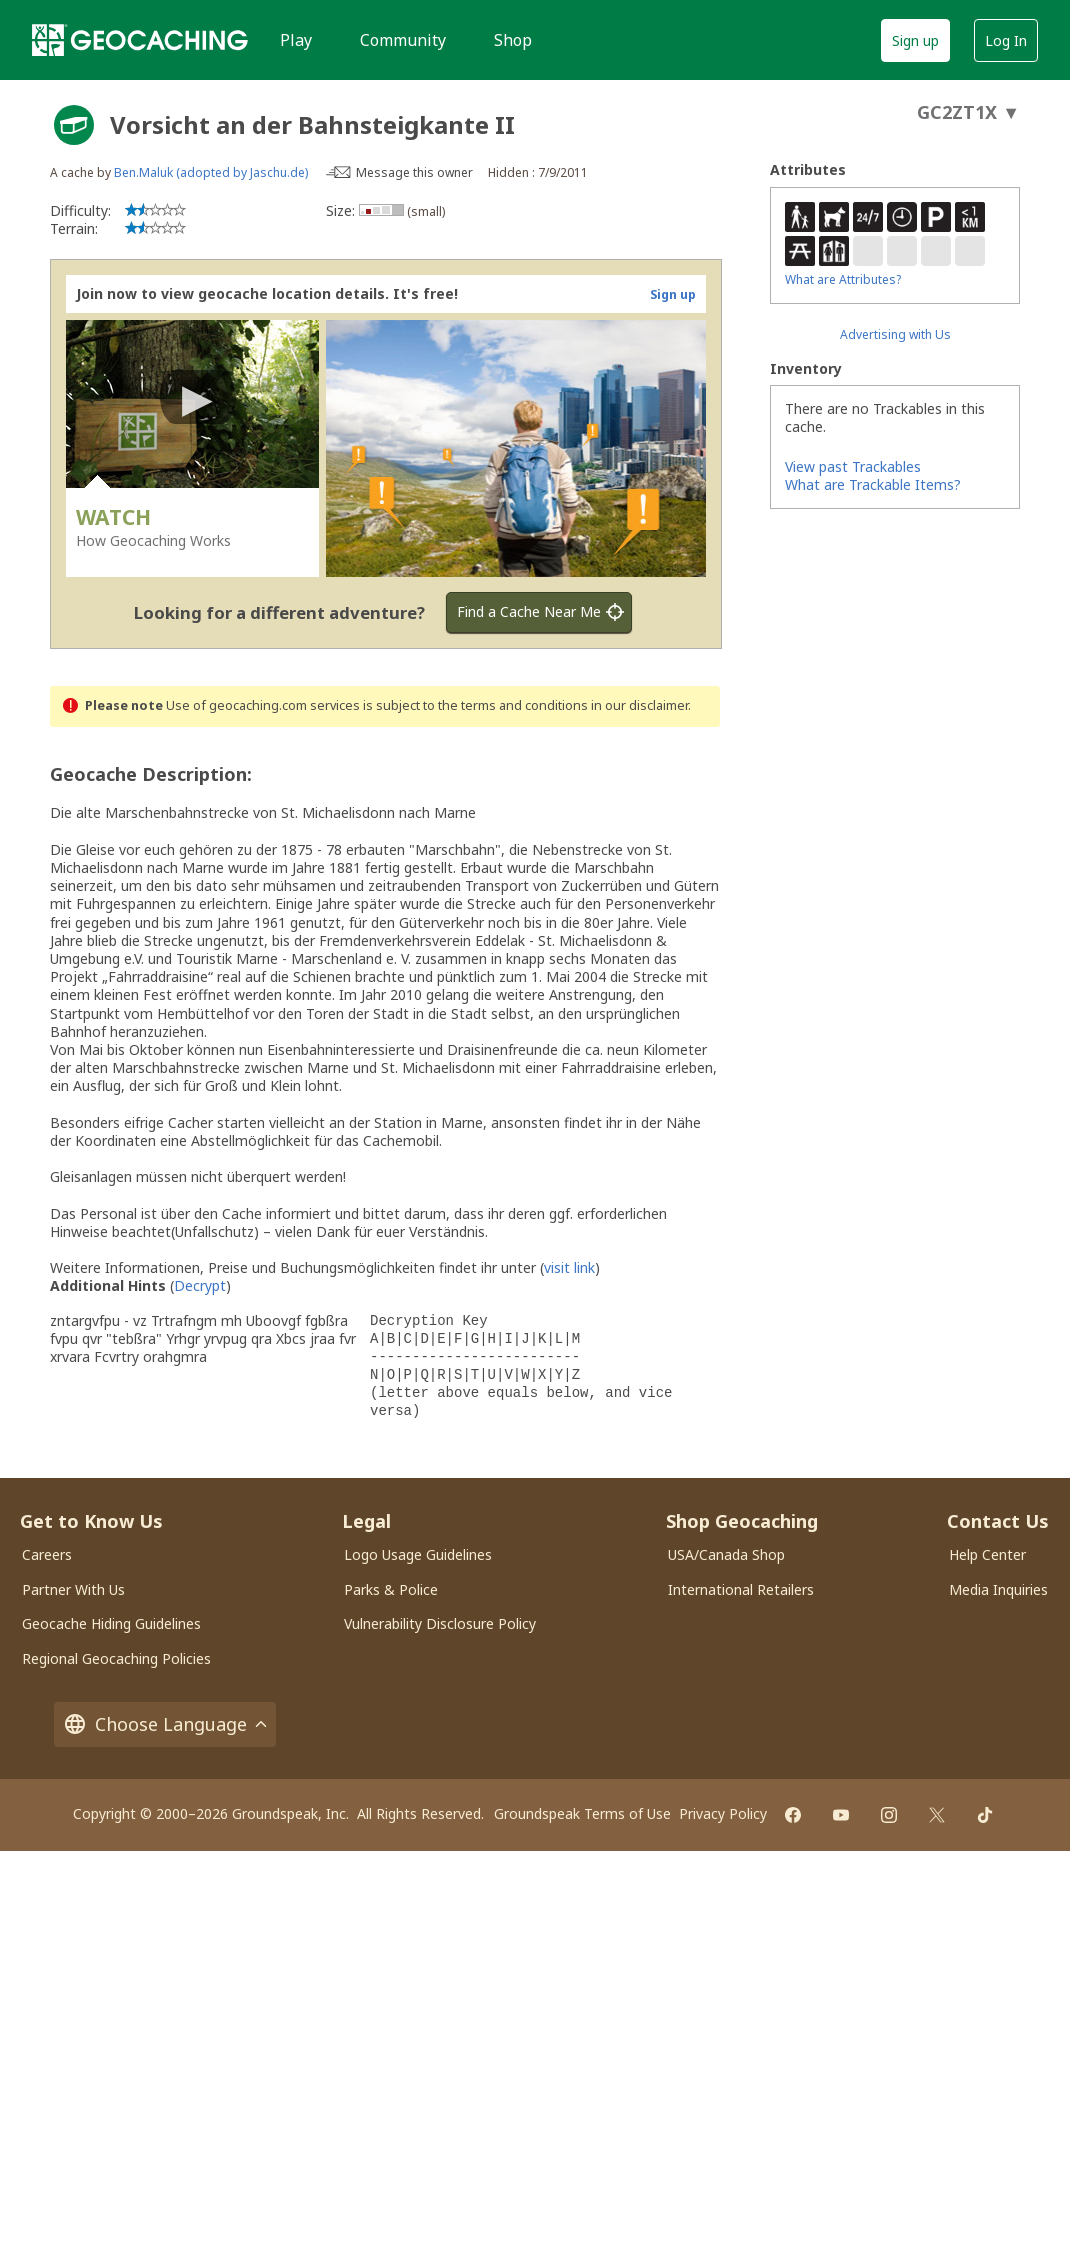  I want to click on Careers, so click(47, 1554).